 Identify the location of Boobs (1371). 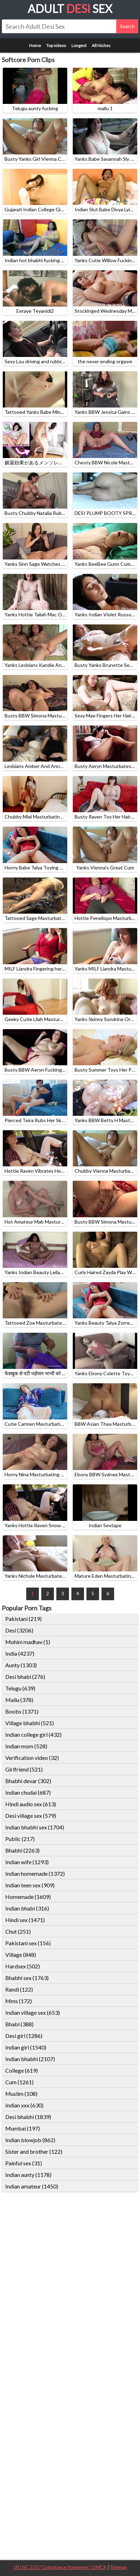
(21, 1711).